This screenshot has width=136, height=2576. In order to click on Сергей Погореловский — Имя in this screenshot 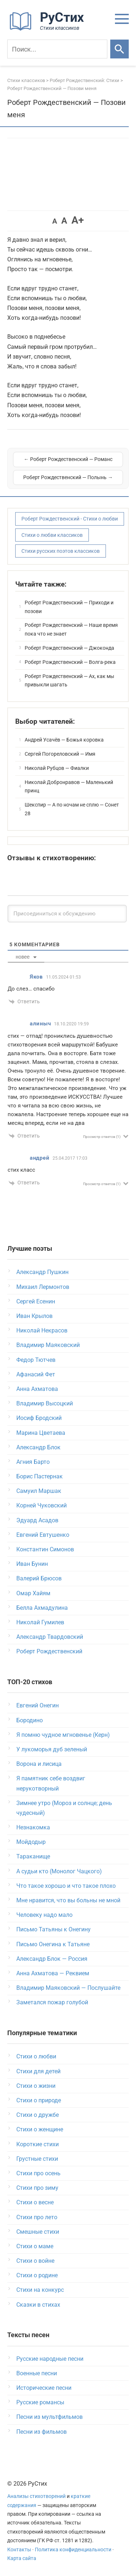, I will do `click(60, 754)`.